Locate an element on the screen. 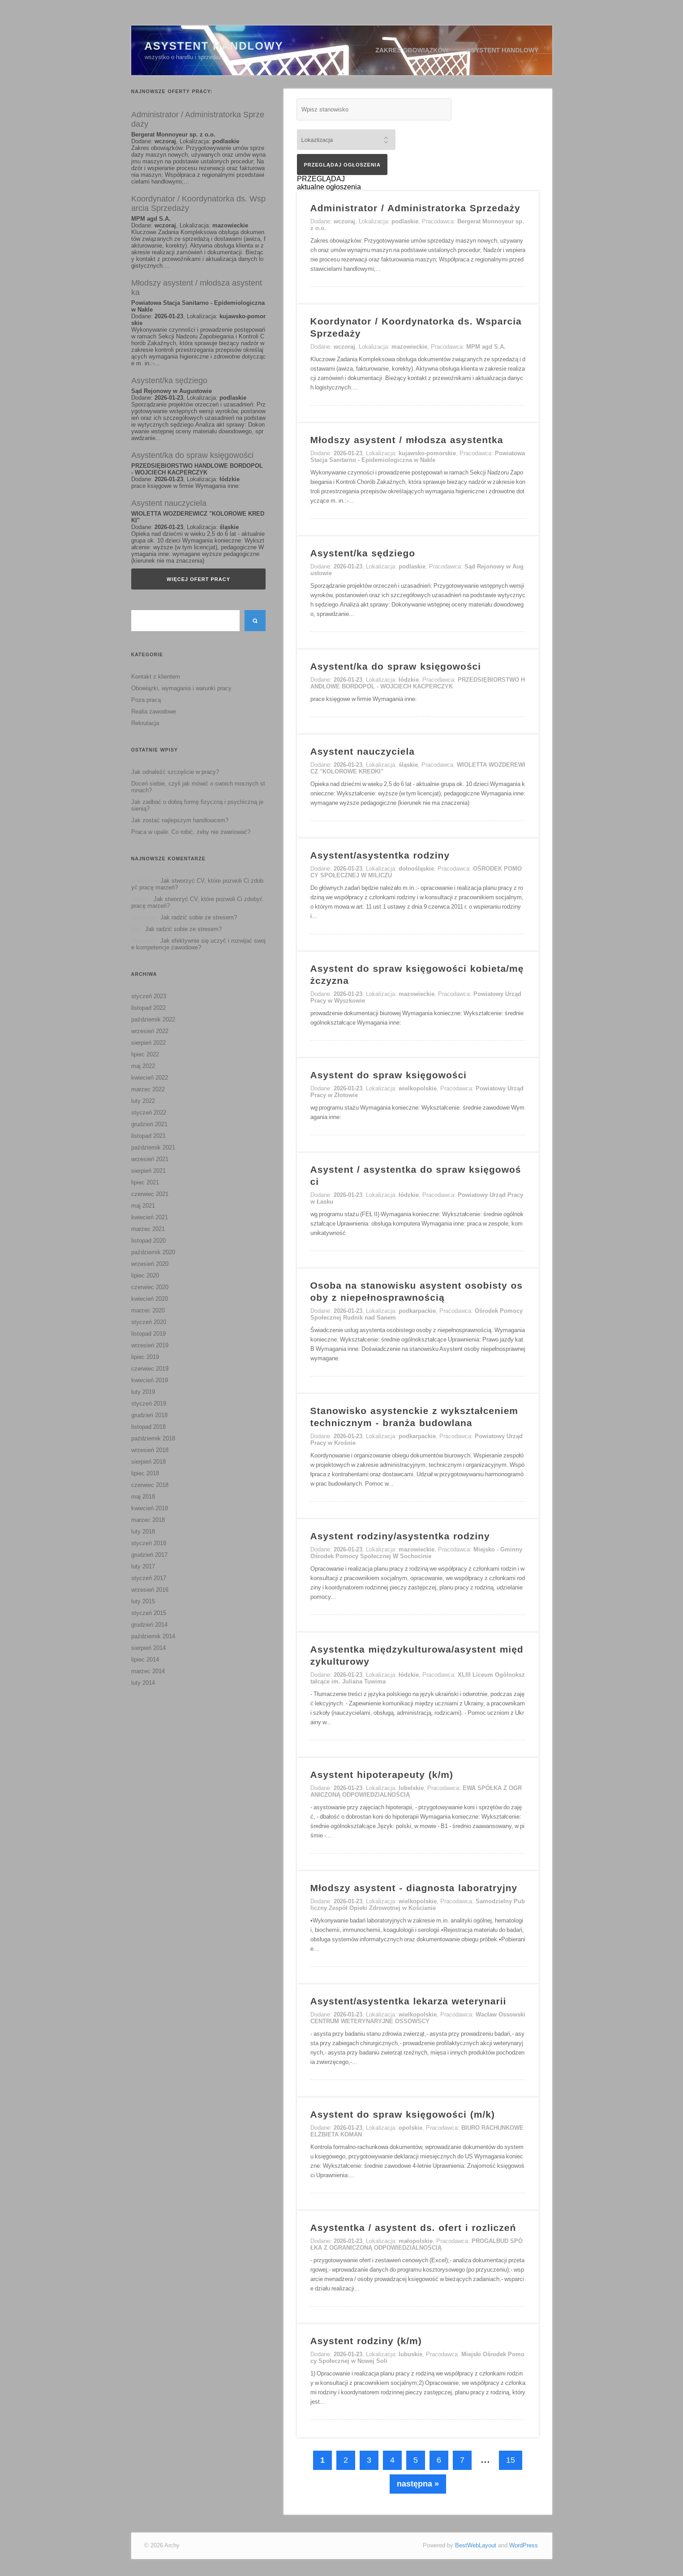 The image size is (683, 2576). wrzesień 2019 is located at coordinates (149, 1345).